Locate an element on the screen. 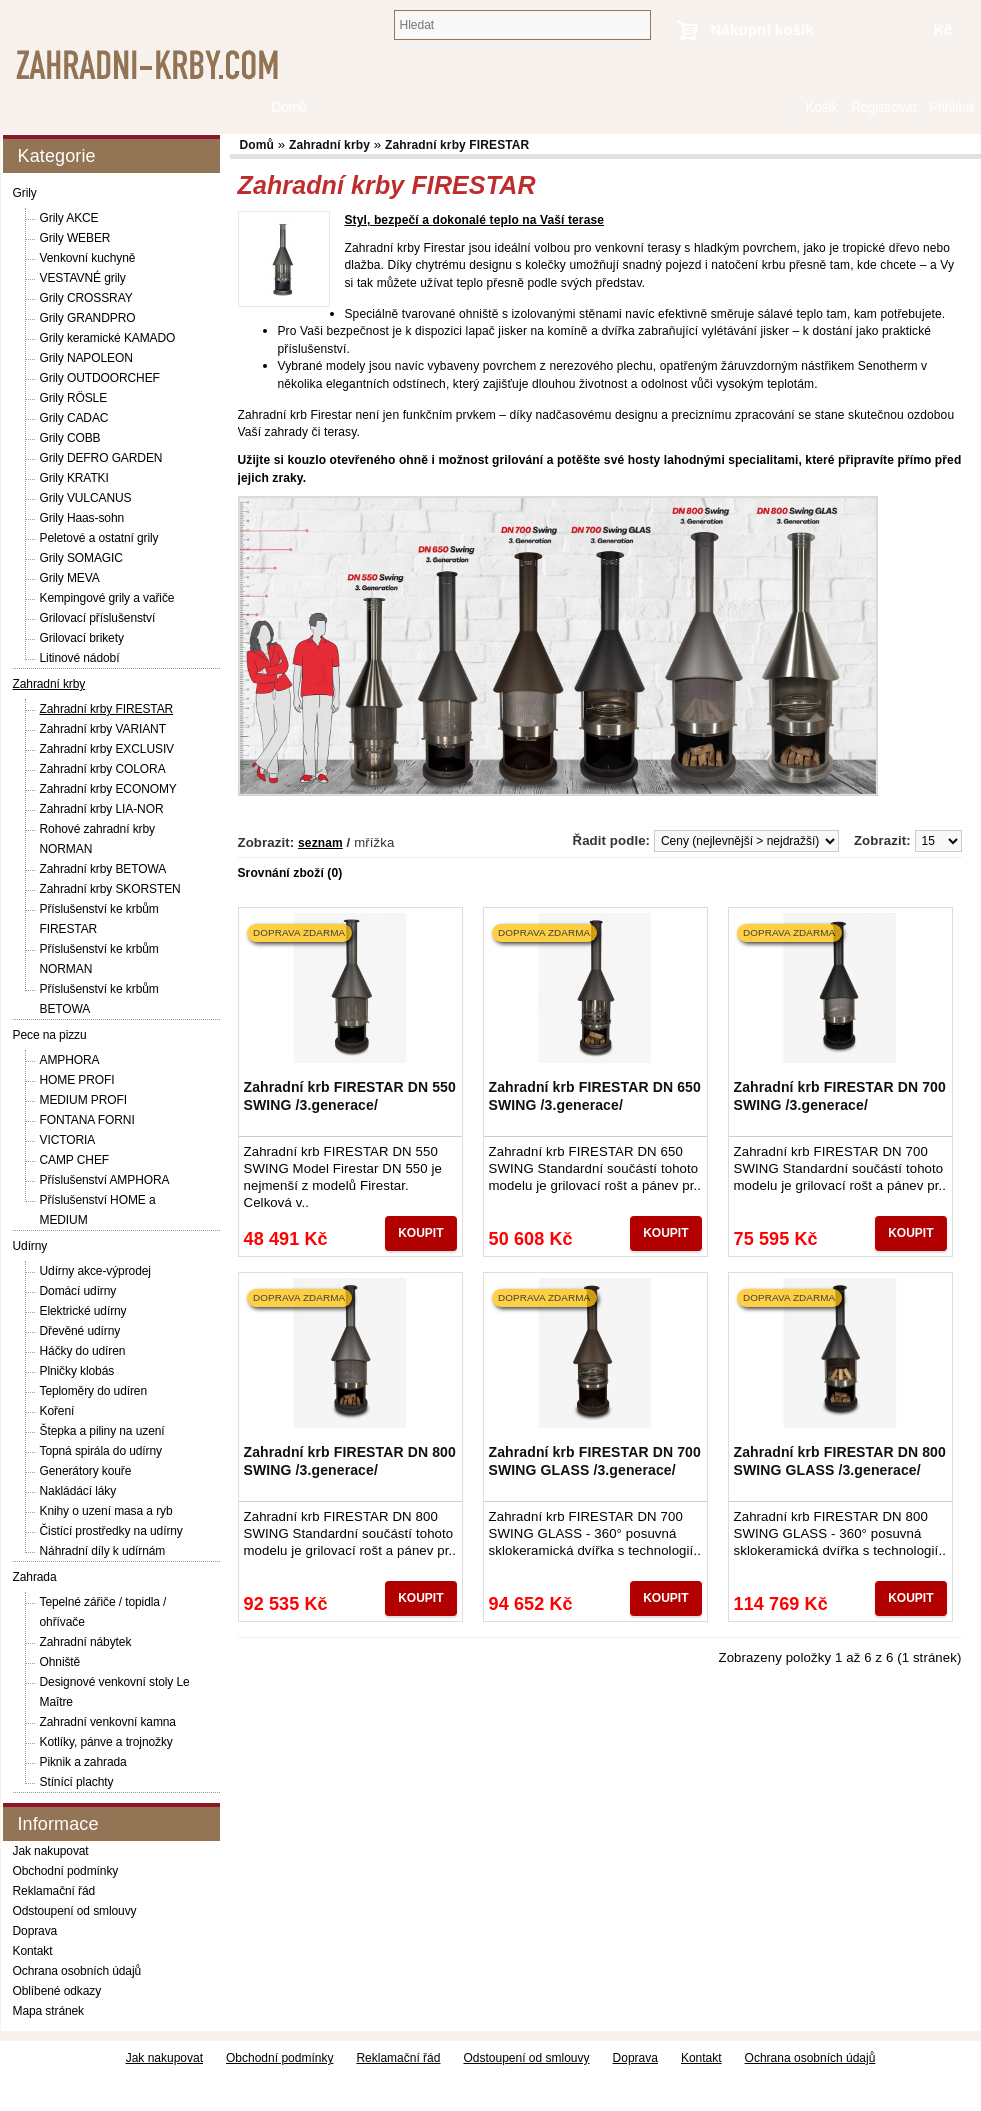 The height and width of the screenshot is (2111, 981). FONTANA FORNI is located at coordinates (87, 1120).